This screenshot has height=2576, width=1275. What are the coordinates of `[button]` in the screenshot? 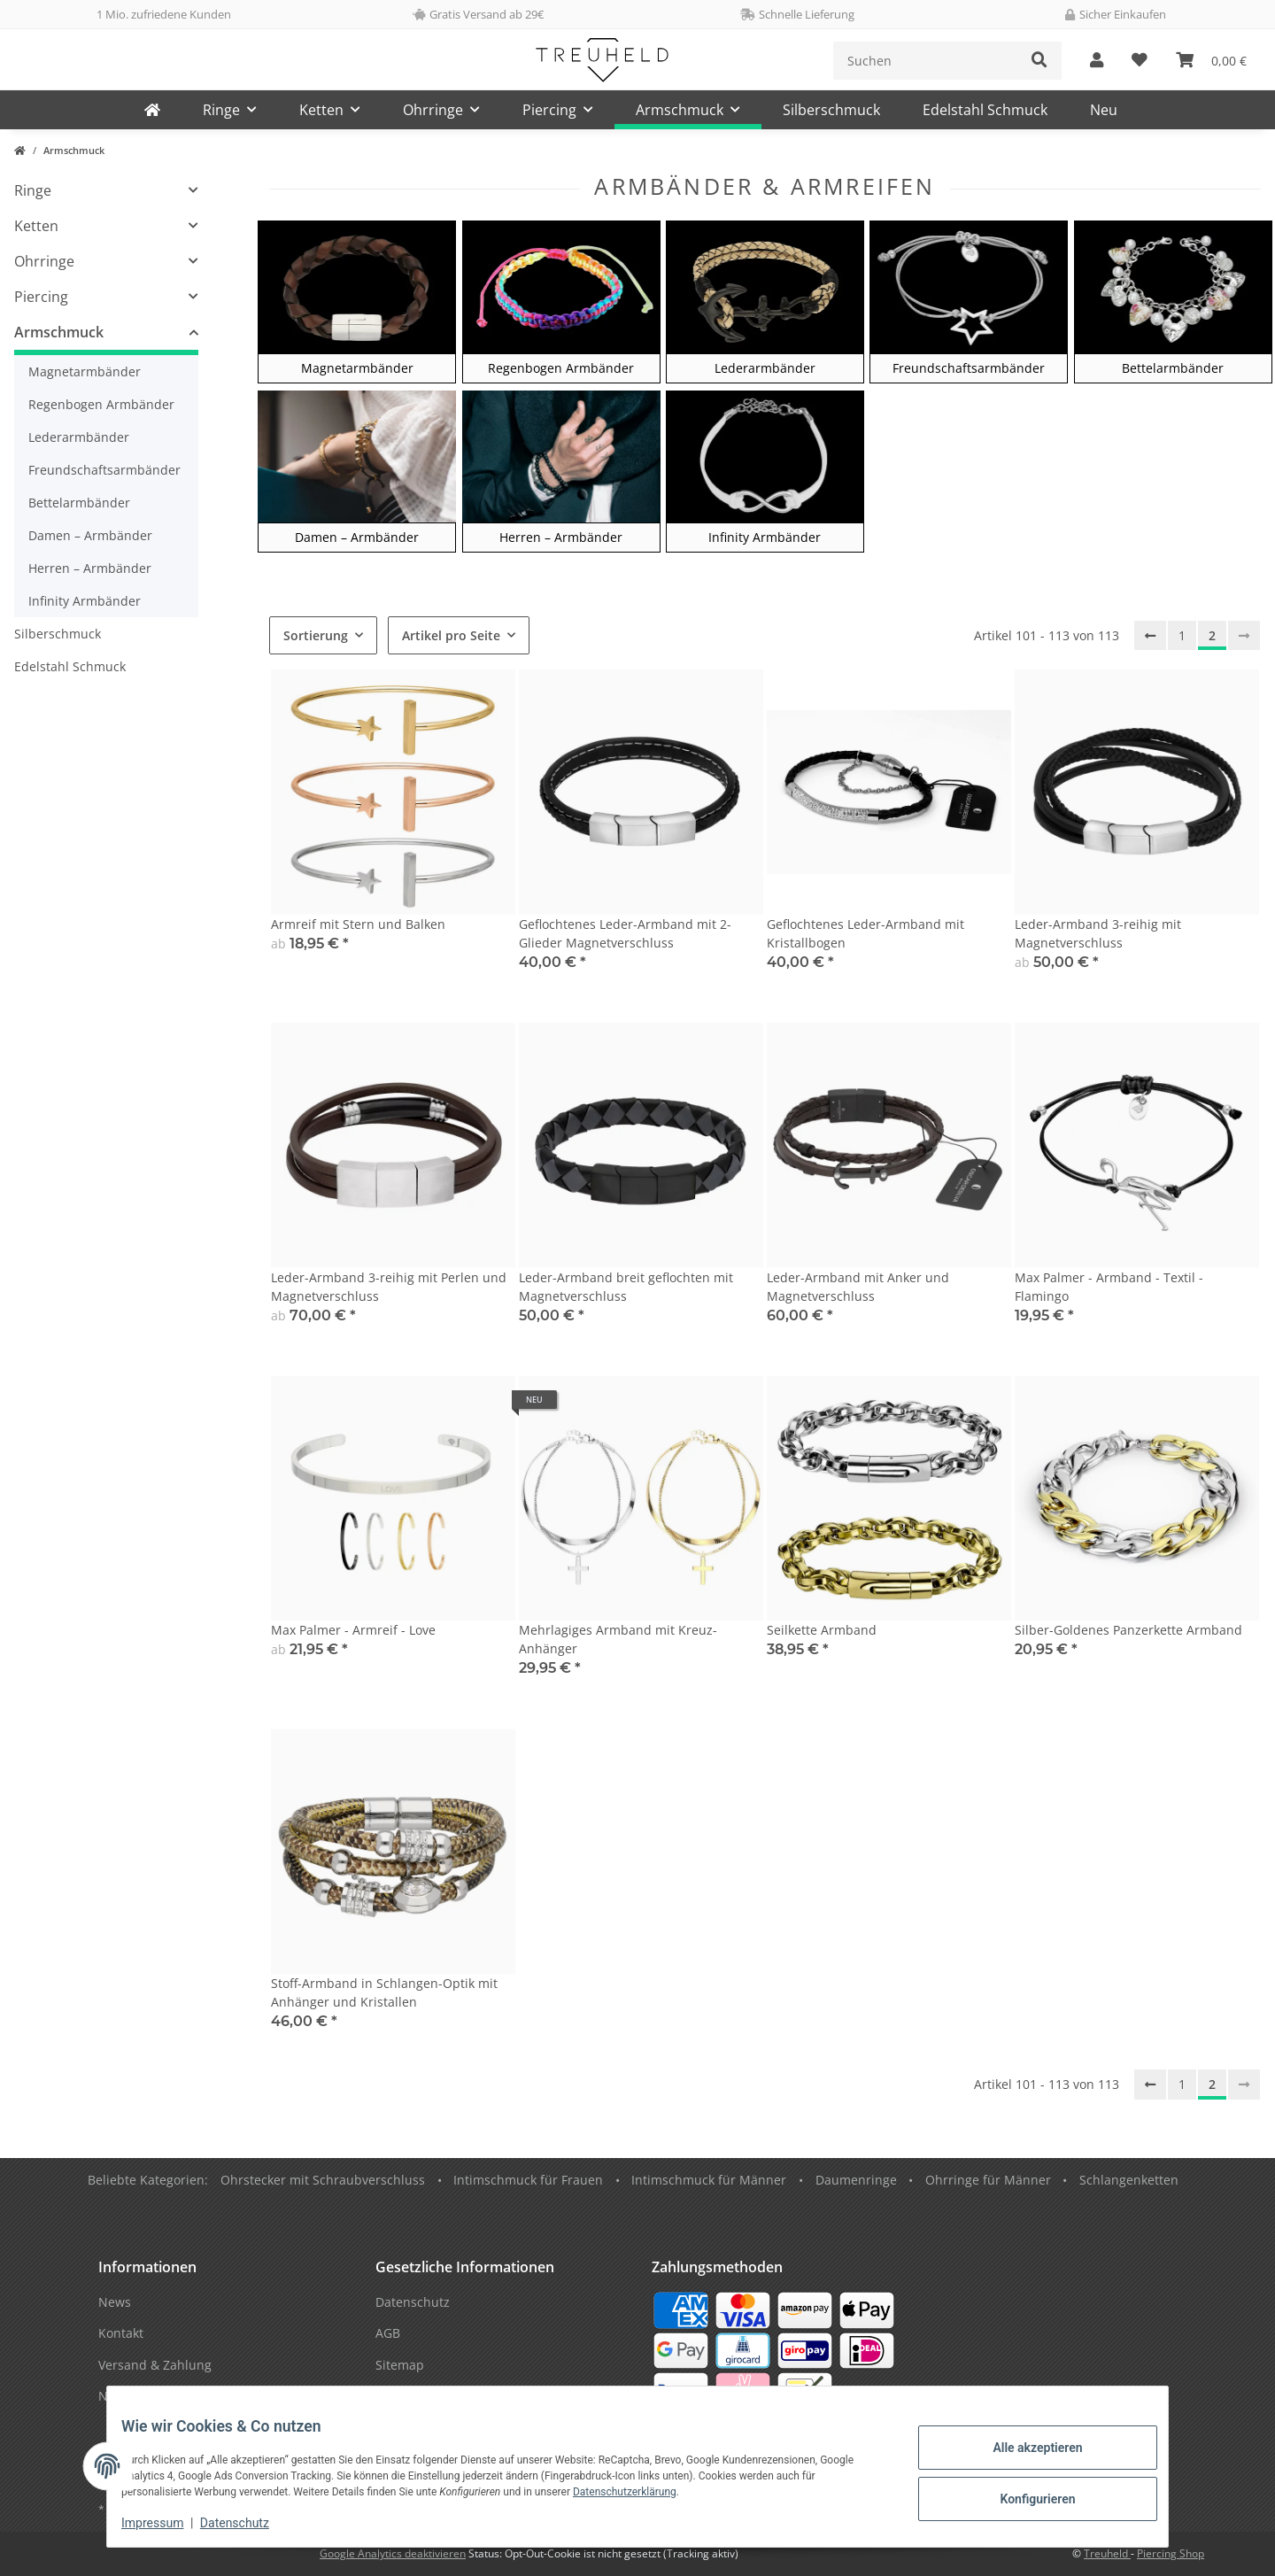 It's located at (1096, 60).